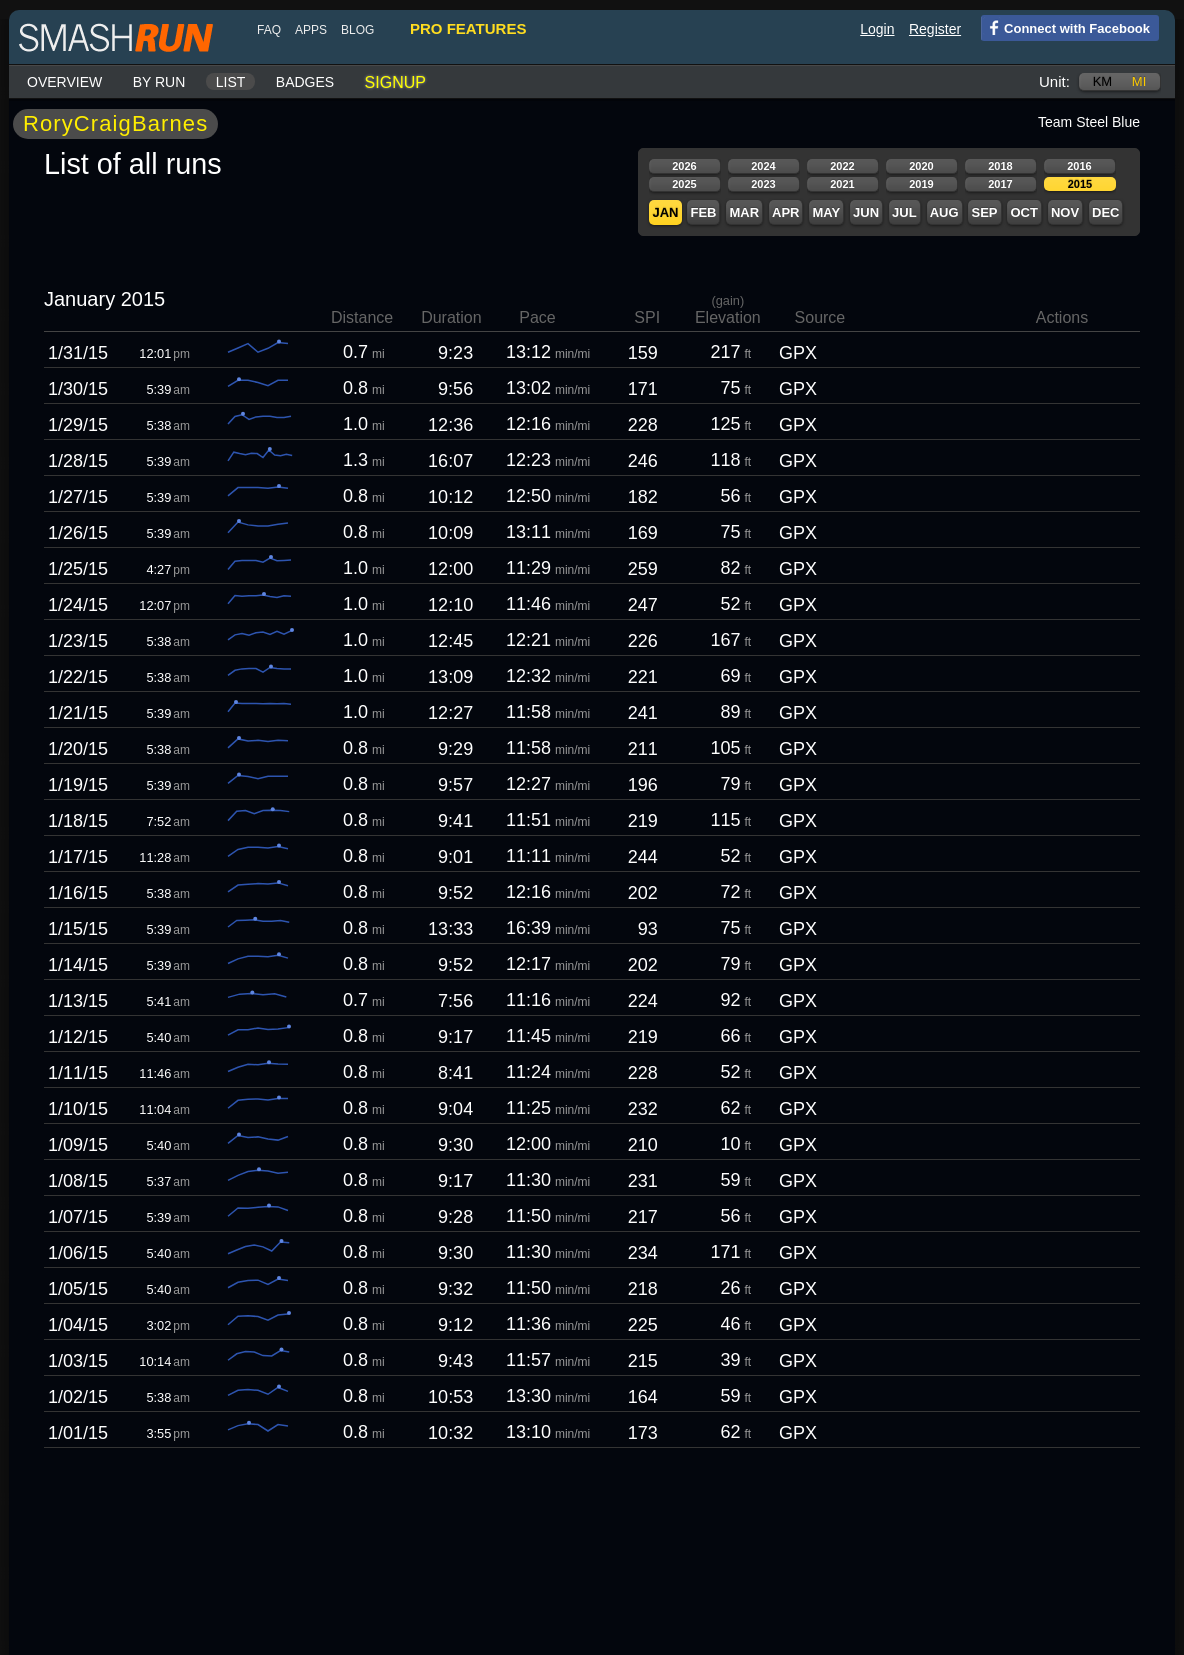  Describe the element at coordinates (1000, 184) in the screenshot. I see `2017` at that location.